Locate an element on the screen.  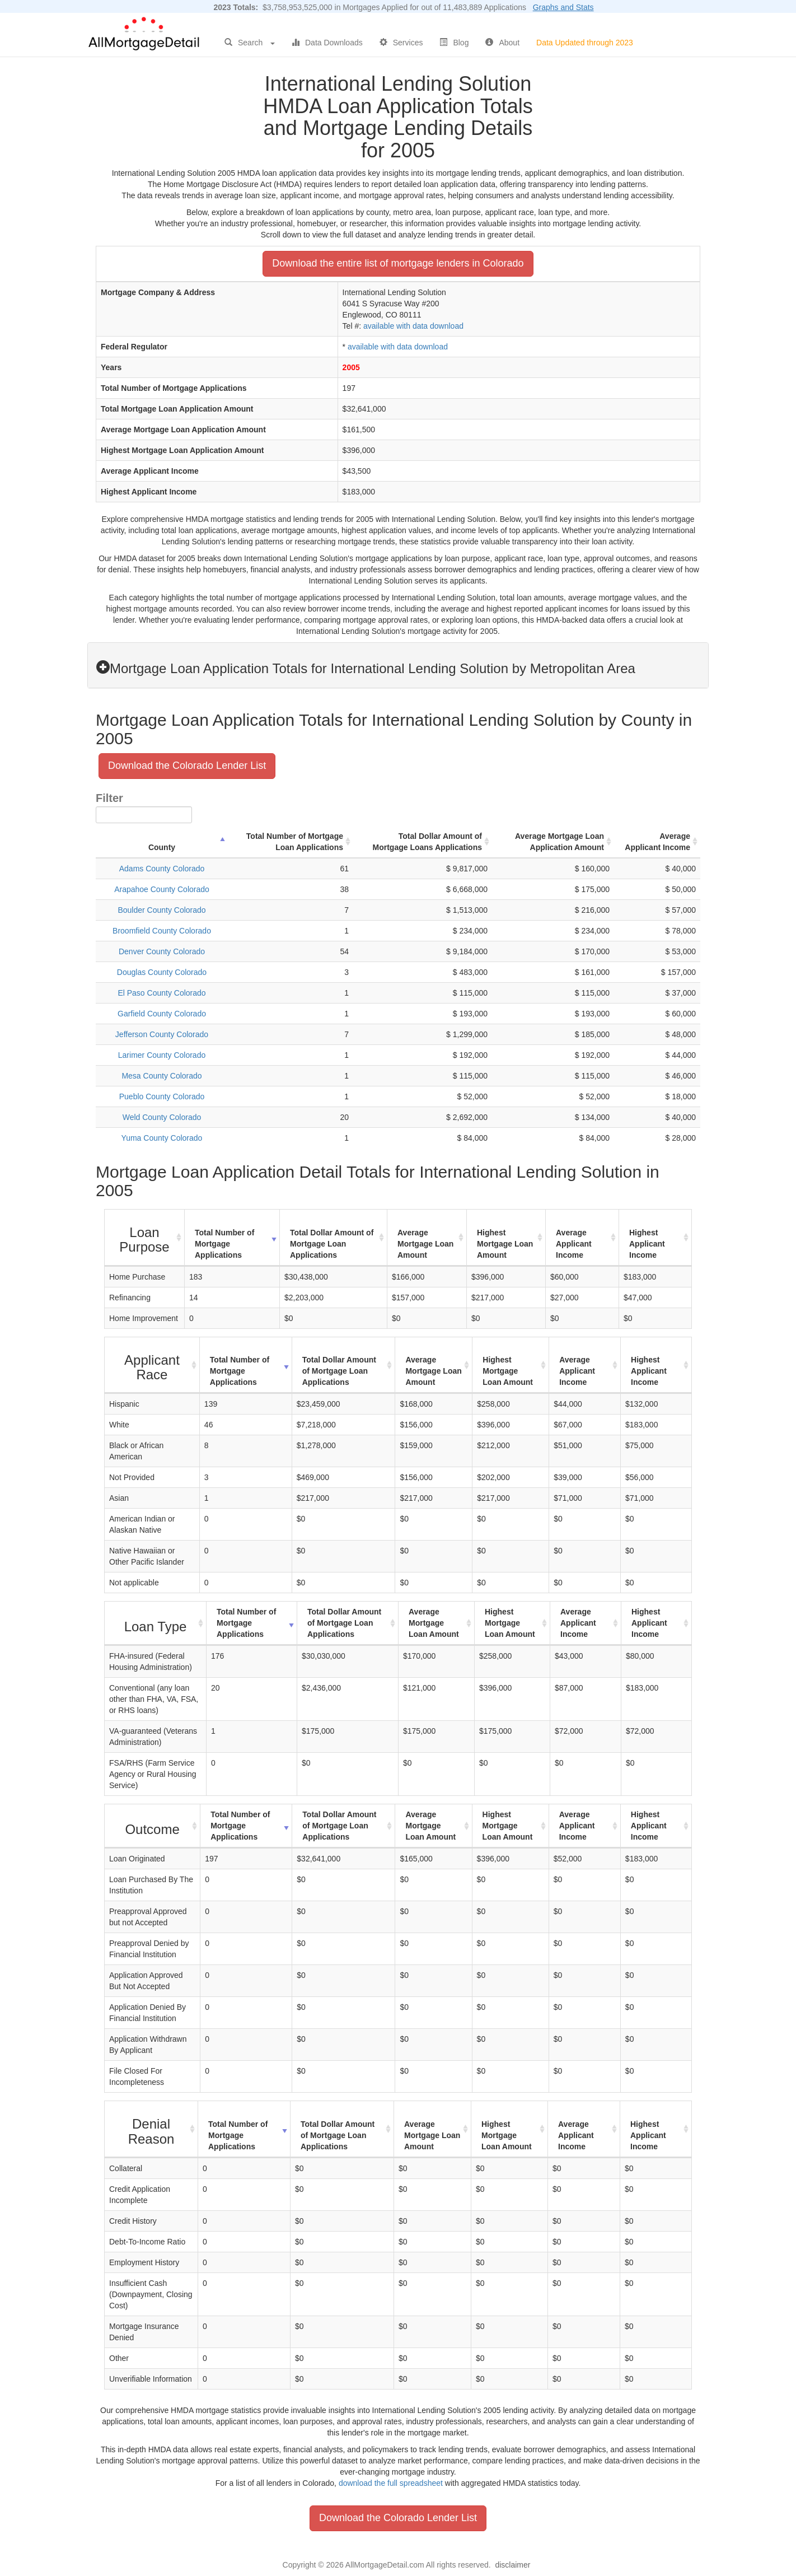
Average Mortgage Loan Amount [Average Mortgage Loan Amount: activate to sort column ascending] is located at coordinates (425, 1243).